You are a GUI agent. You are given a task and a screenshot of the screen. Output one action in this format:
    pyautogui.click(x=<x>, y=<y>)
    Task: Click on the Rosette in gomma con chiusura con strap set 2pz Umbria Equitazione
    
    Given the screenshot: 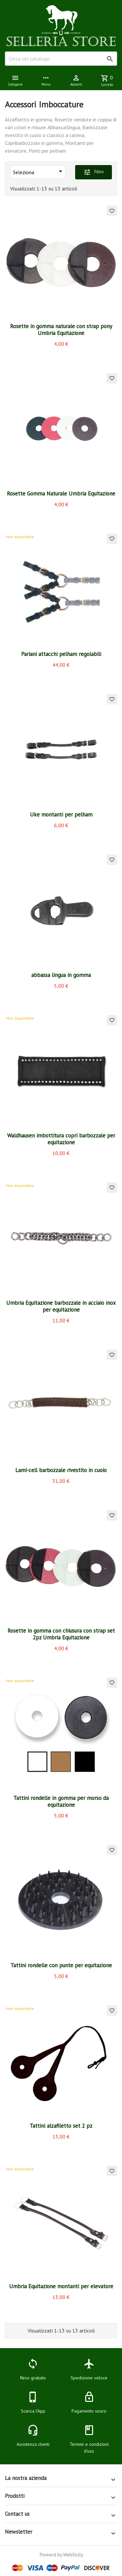 What is the action you would take?
    pyautogui.click(x=61, y=1634)
    